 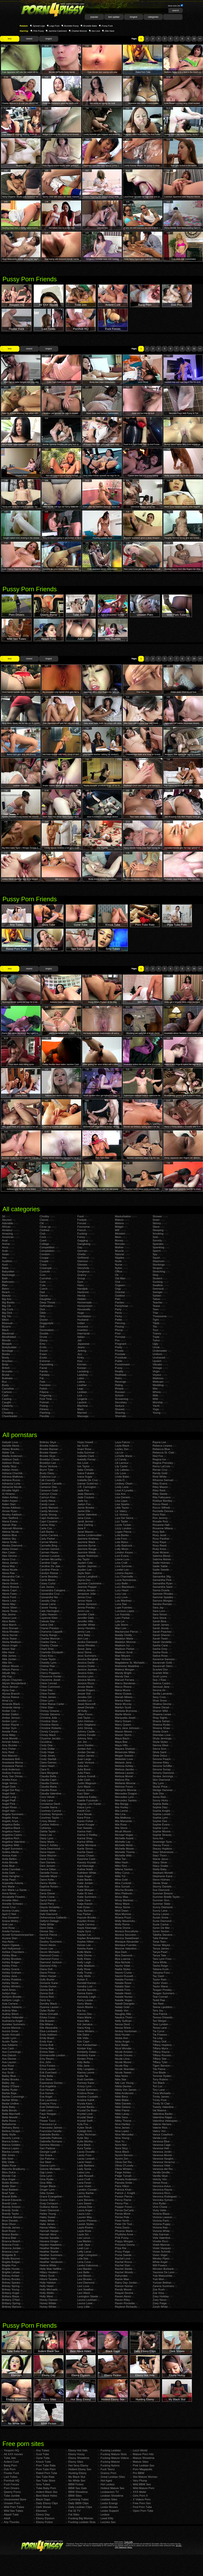 What do you see at coordinates (86, 1704) in the screenshot?
I see `Jewel Bancroft` at bounding box center [86, 1704].